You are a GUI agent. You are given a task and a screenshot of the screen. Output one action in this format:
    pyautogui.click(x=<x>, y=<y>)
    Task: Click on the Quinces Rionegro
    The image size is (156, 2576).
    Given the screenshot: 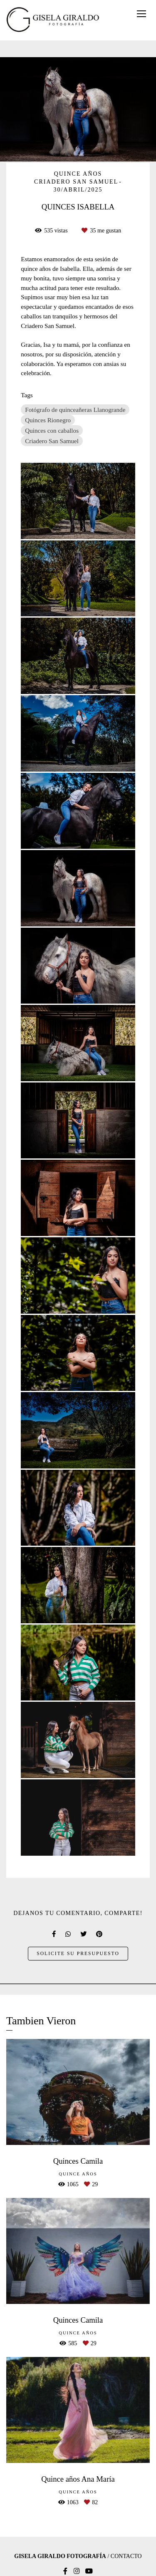 What is the action you would take?
    pyautogui.click(x=48, y=420)
    